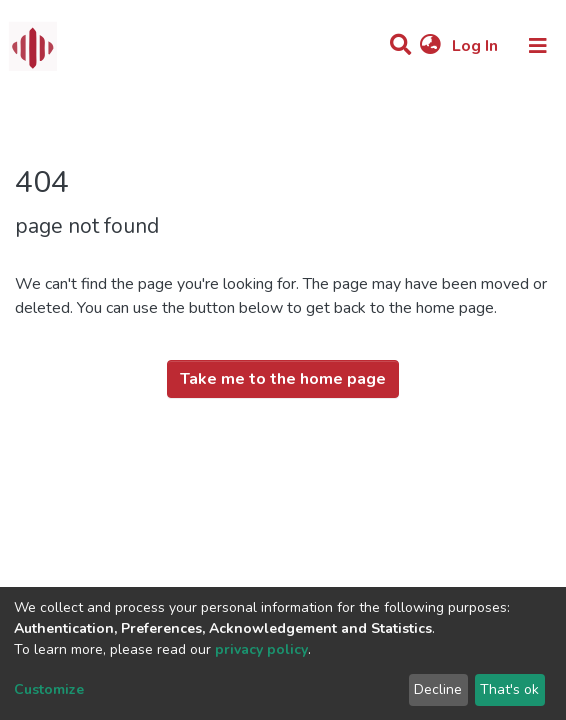  What do you see at coordinates (430, 46) in the screenshot?
I see `[button]` at bounding box center [430, 46].